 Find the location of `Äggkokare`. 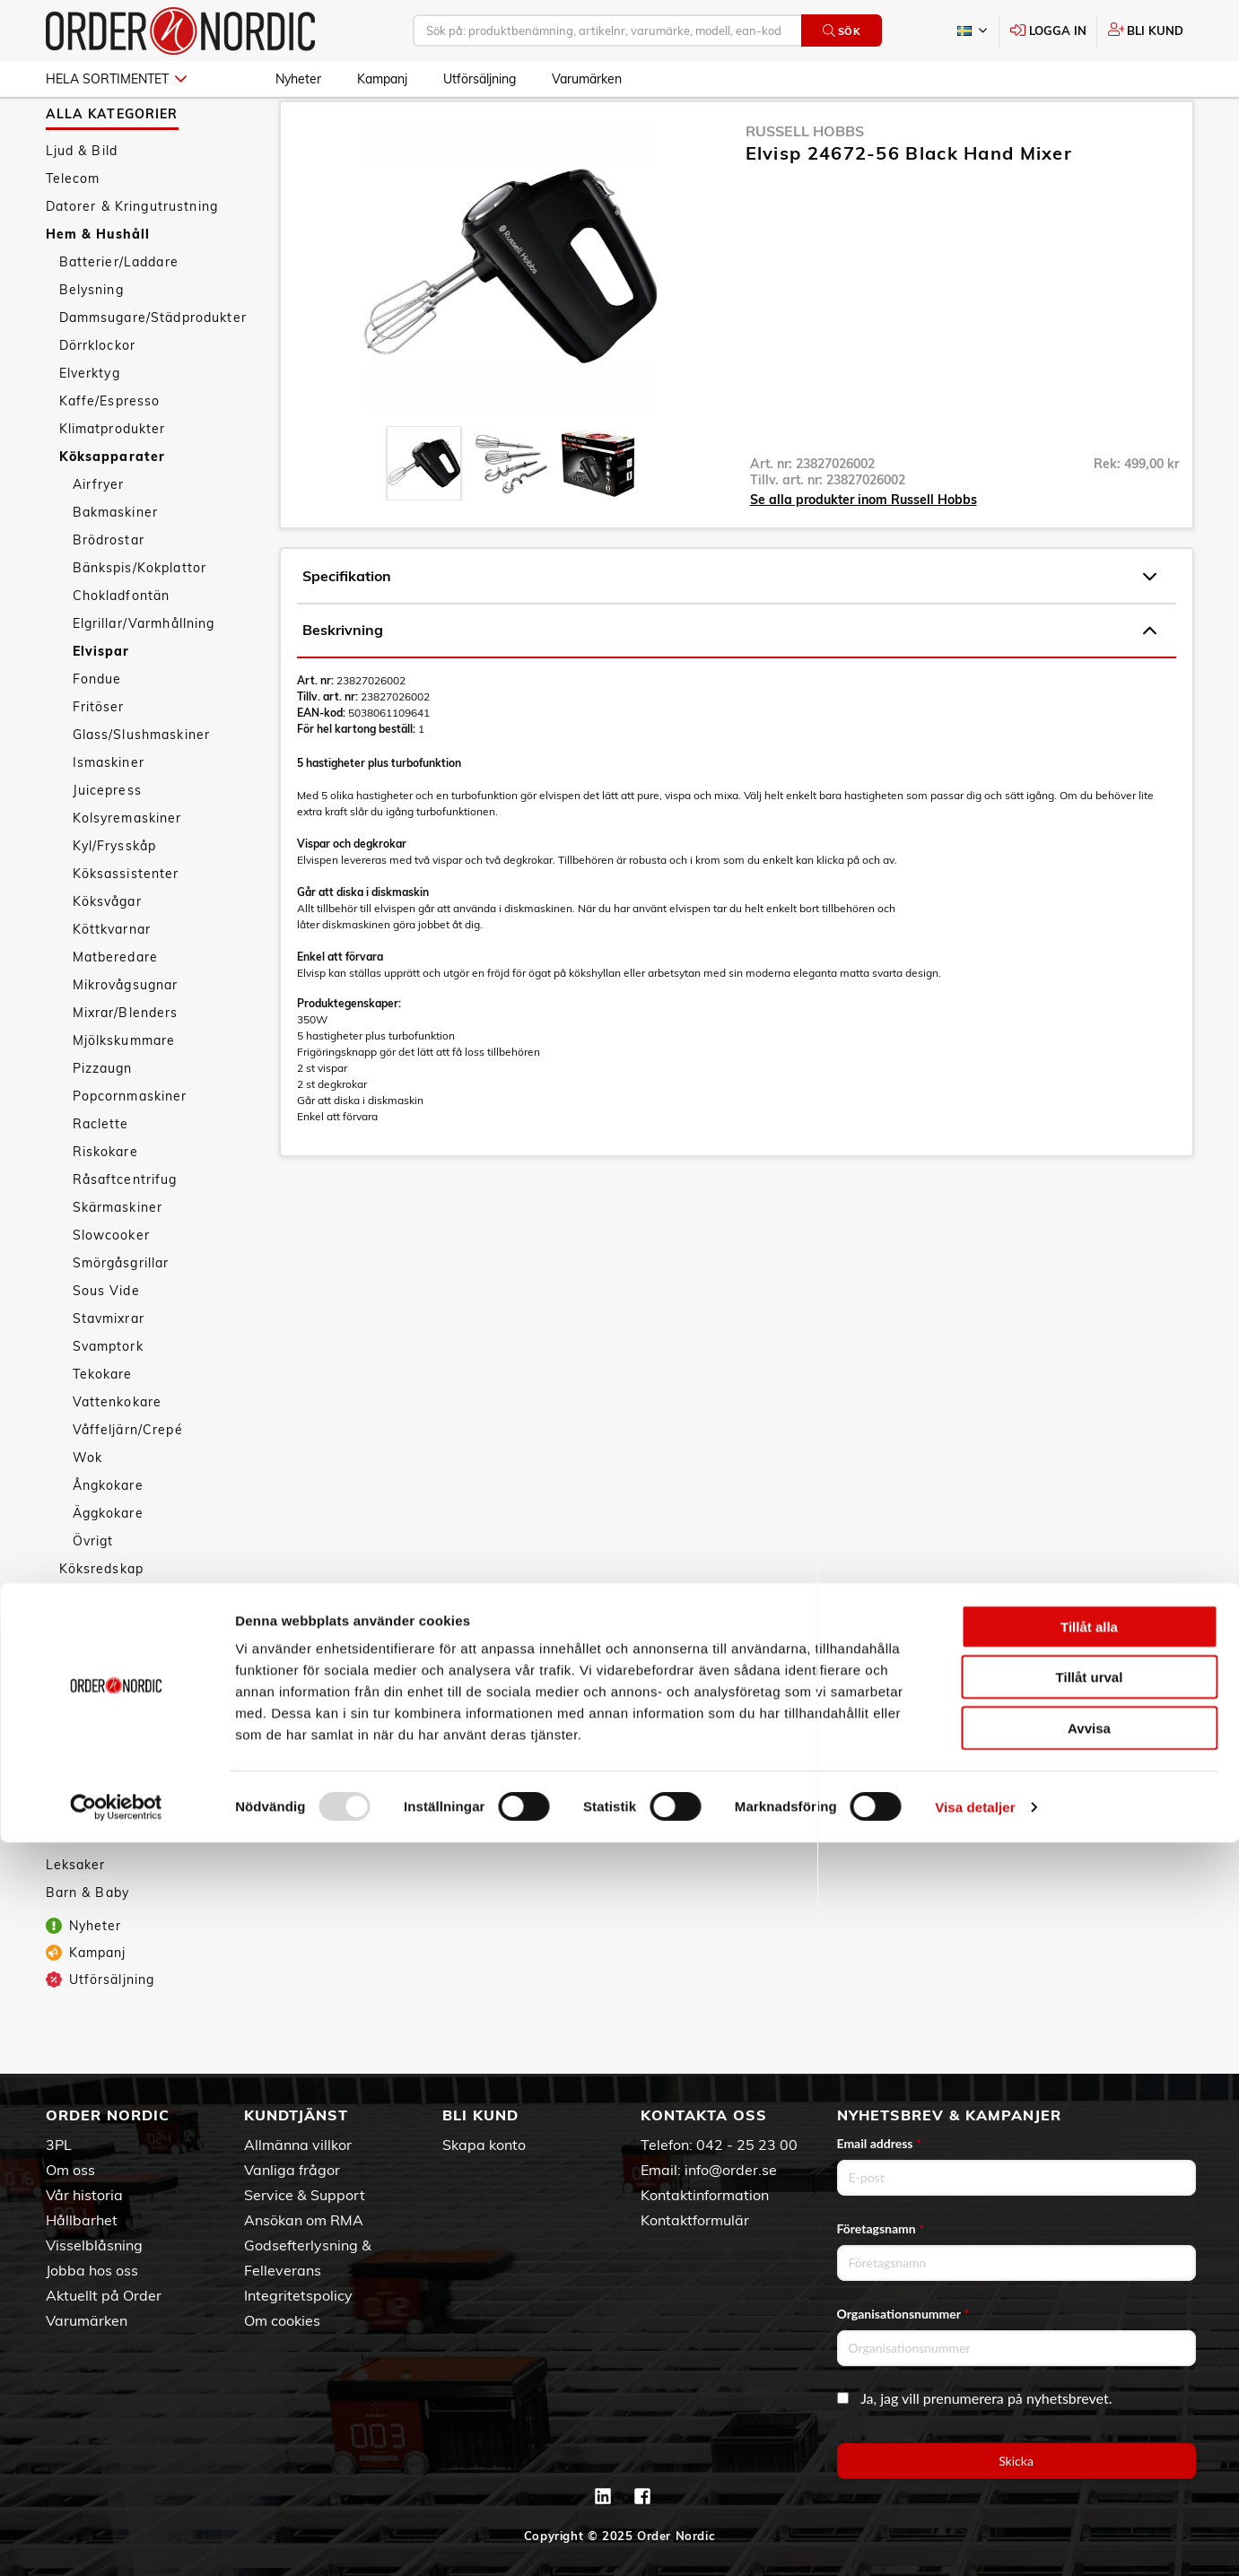

Äggkokare is located at coordinates (108, 1561).